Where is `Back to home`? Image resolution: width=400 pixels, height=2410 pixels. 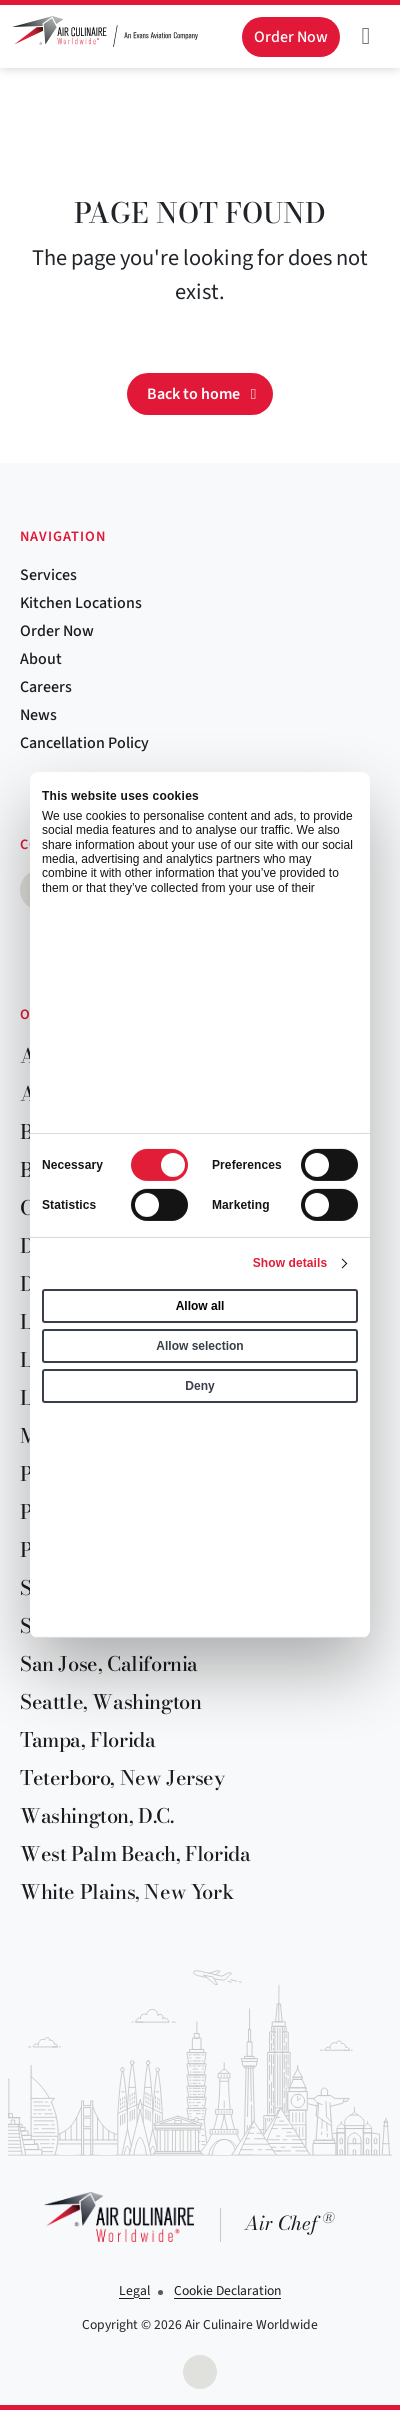 Back to home is located at coordinates (193, 394).